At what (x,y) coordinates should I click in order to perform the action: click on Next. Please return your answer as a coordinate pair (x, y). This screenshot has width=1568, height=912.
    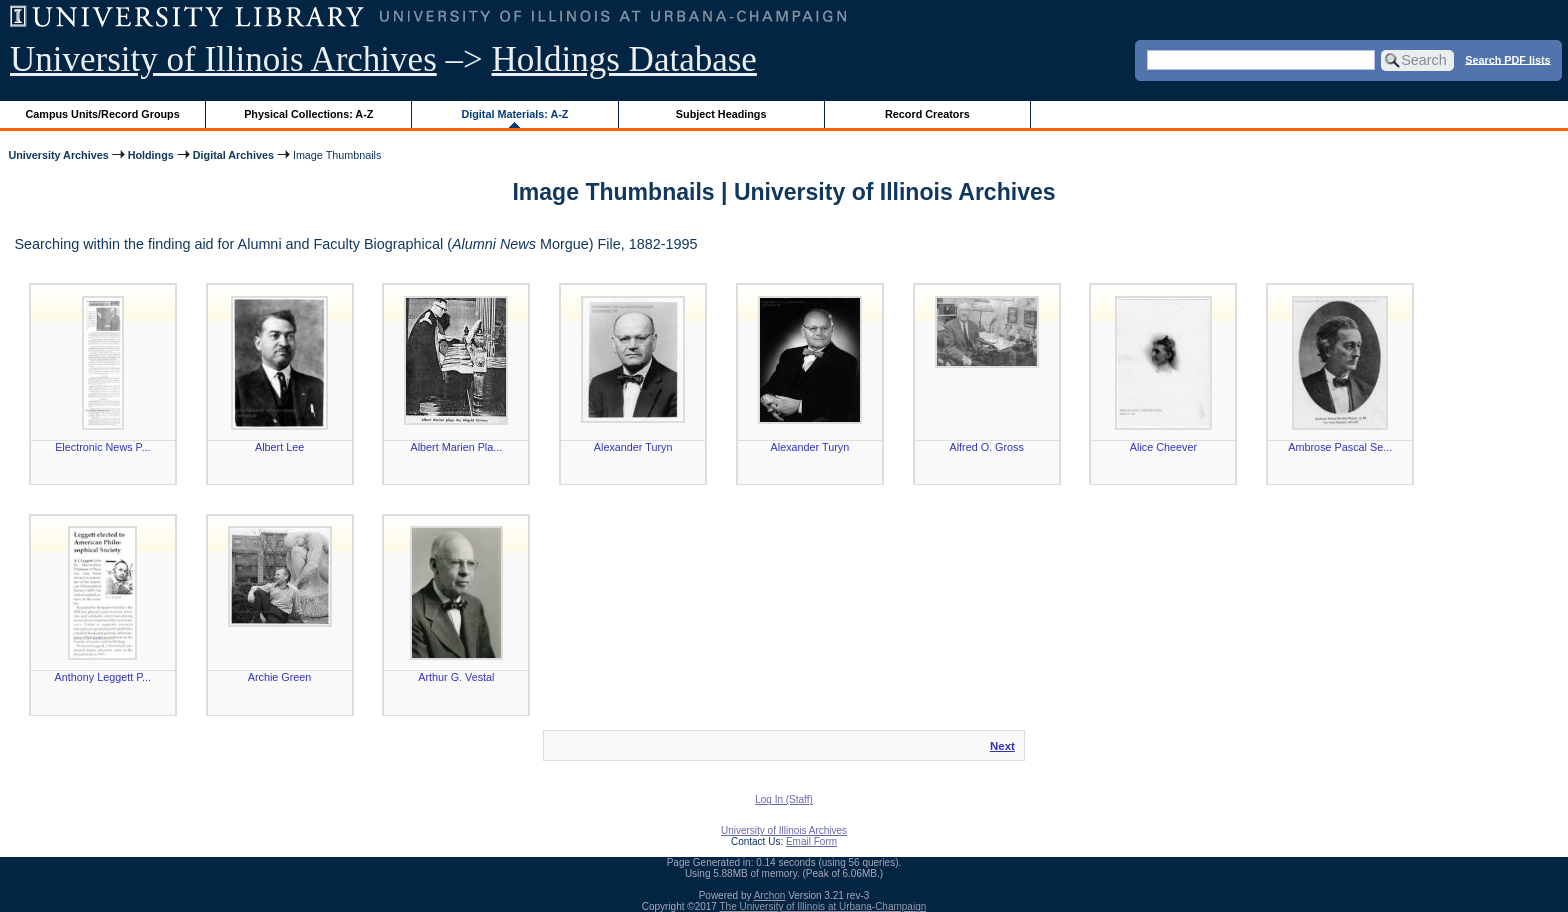
    Looking at the image, I should click on (1002, 746).